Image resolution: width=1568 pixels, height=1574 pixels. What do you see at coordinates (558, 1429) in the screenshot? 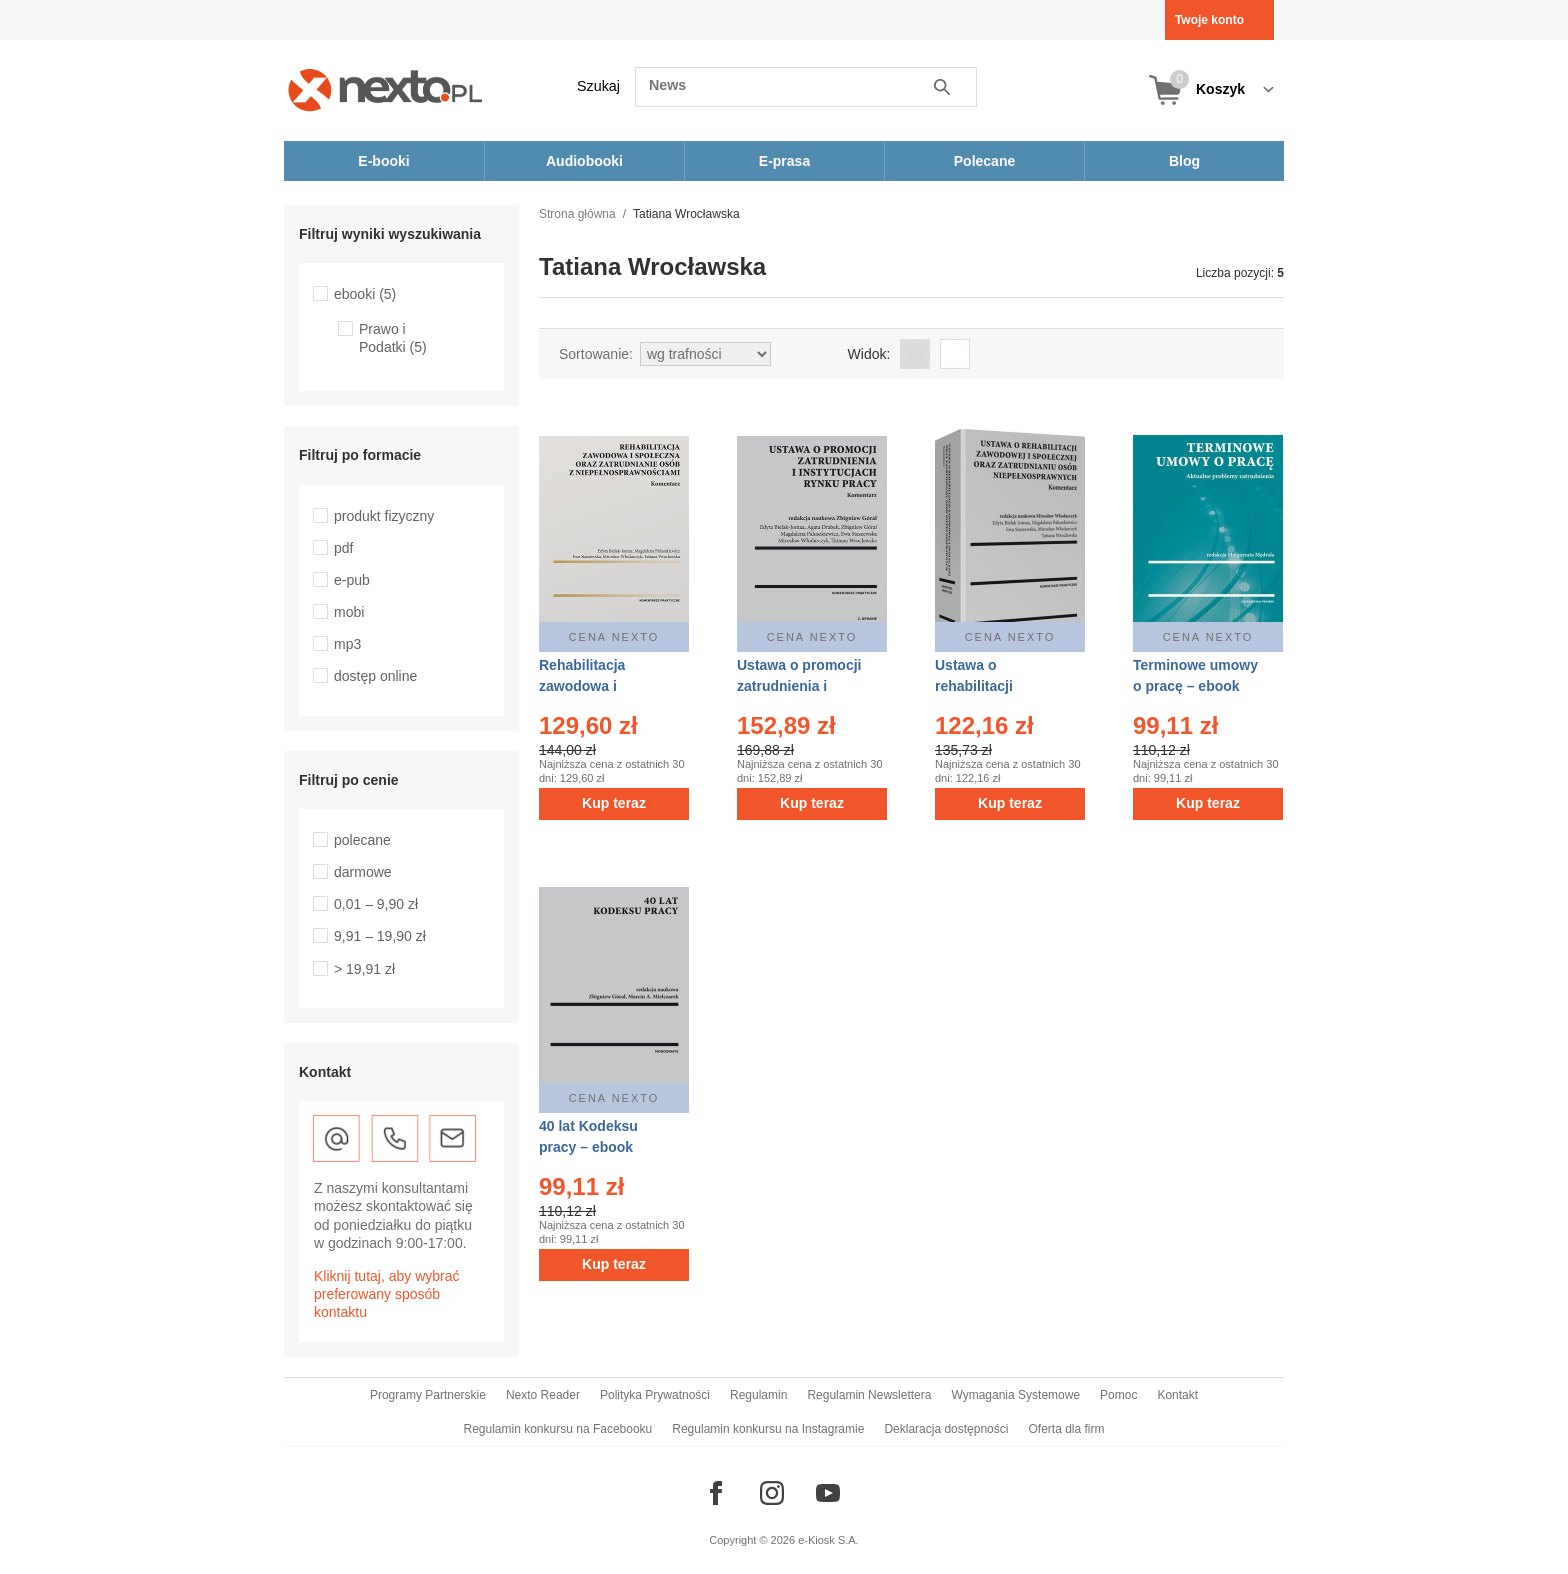
I see `Regulamin konkursu na Facebooku` at bounding box center [558, 1429].